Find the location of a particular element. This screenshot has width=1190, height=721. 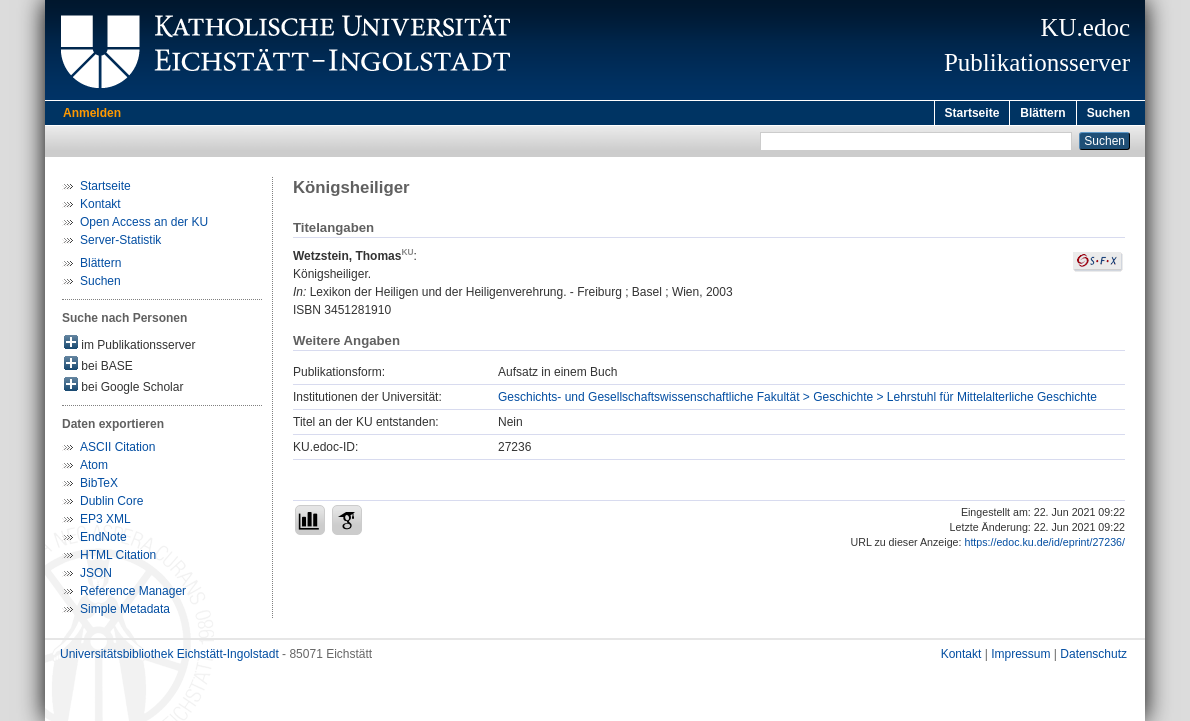

Anmelden is located at coordinates (92, 113).